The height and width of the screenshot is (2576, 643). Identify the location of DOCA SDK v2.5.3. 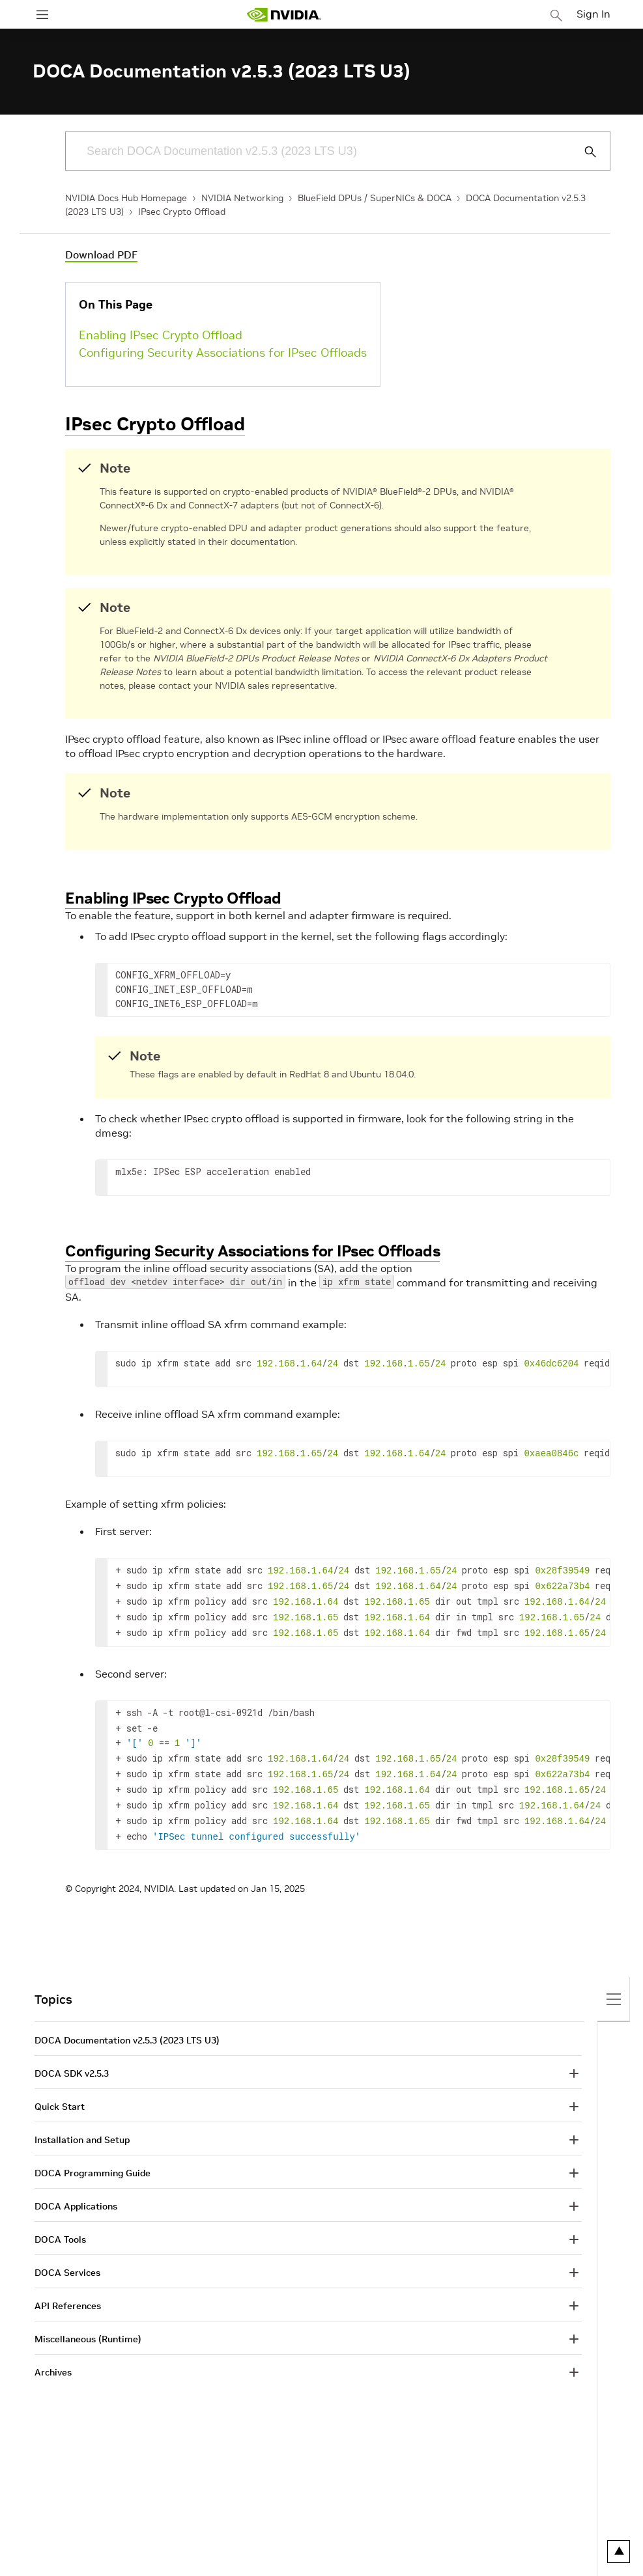
(72, 2056).